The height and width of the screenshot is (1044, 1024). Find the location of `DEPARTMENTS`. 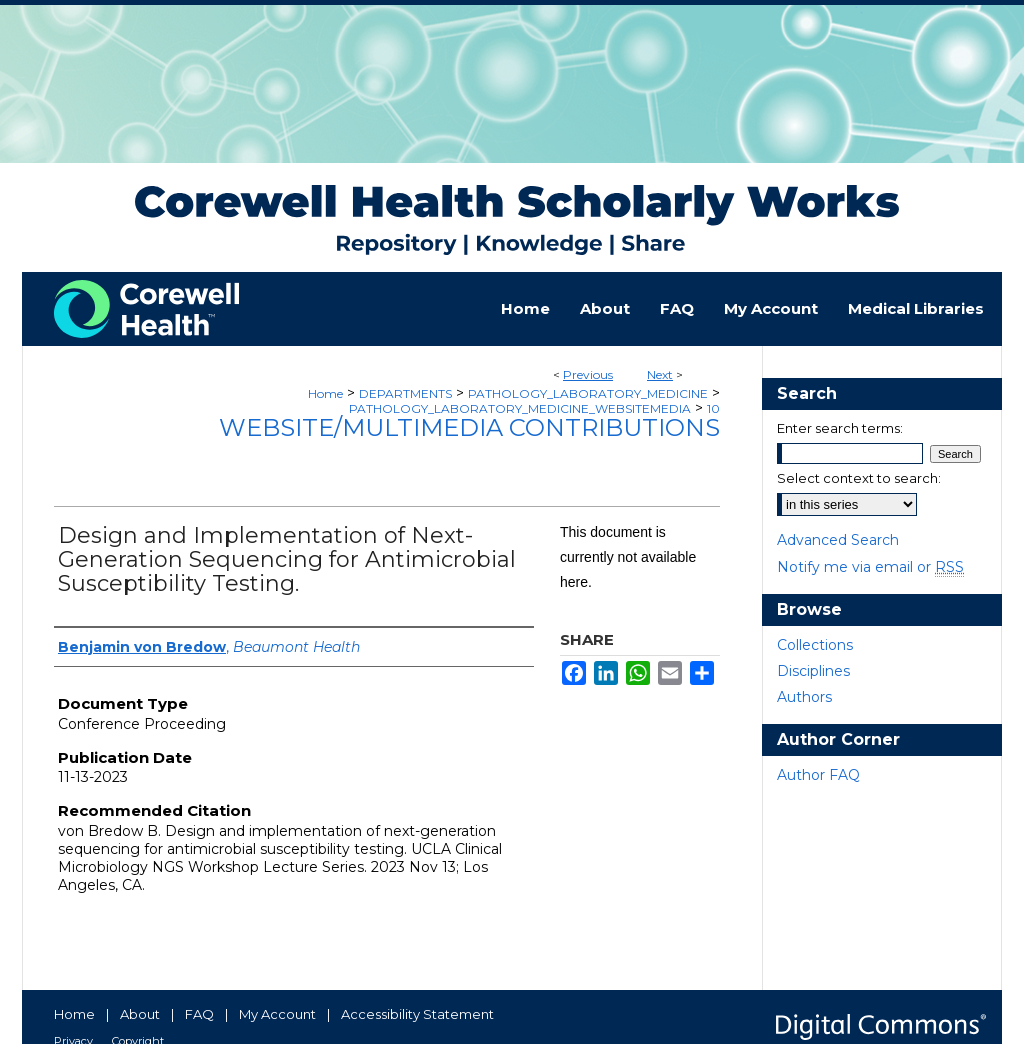

DEPARTMENTS is located at coordinates (405, 393).